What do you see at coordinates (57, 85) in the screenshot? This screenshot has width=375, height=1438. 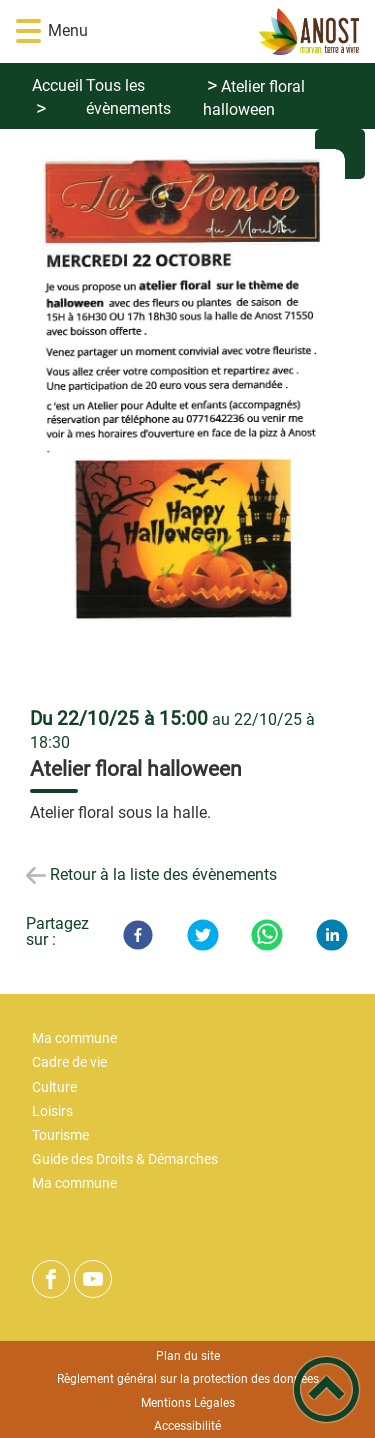 I see `Accueil` at bounding box center [57, 85].